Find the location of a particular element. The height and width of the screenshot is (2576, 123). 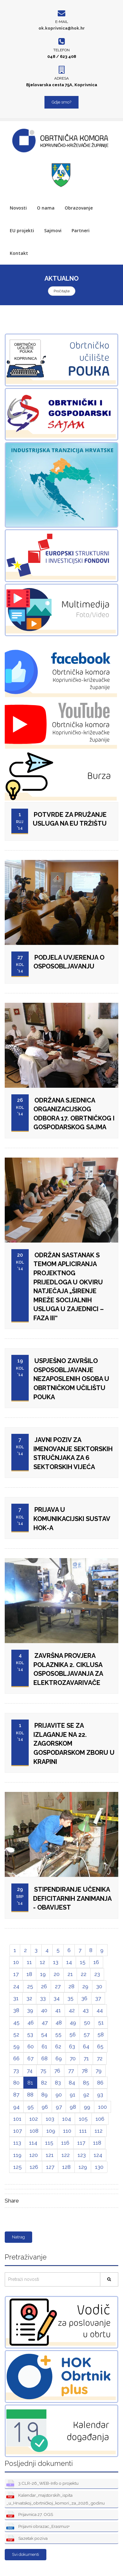

82 is located at coordinates (44, 2082).